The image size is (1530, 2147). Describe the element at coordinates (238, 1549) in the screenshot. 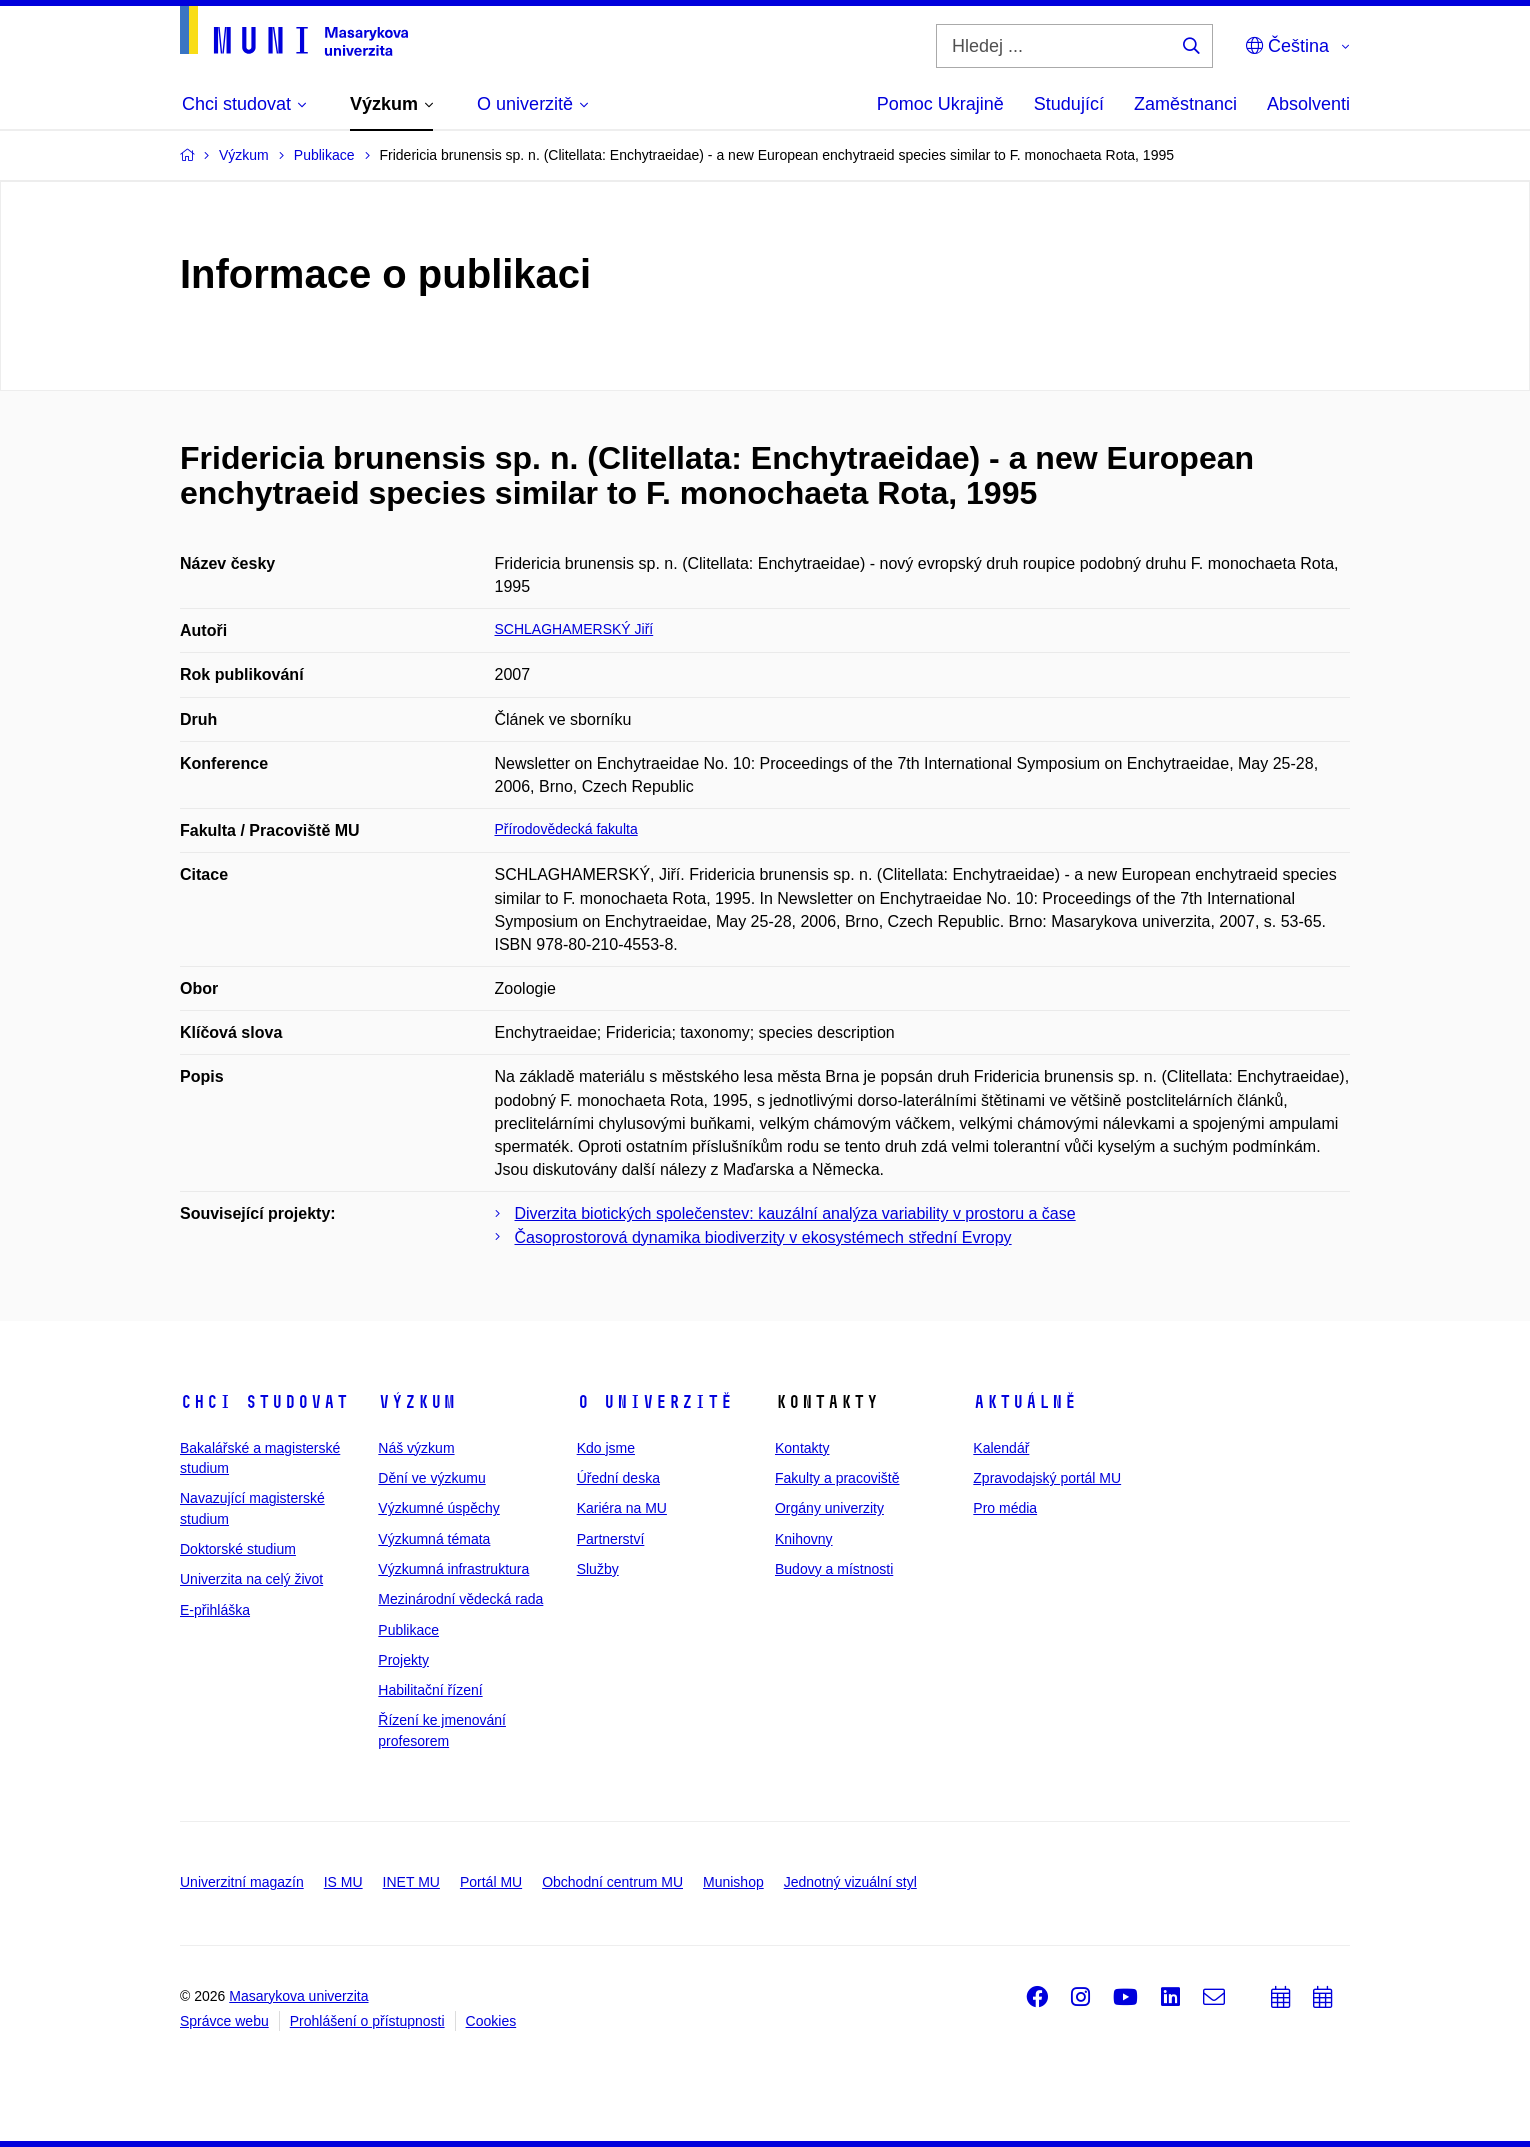

I see `Doktorské studium` at that location.